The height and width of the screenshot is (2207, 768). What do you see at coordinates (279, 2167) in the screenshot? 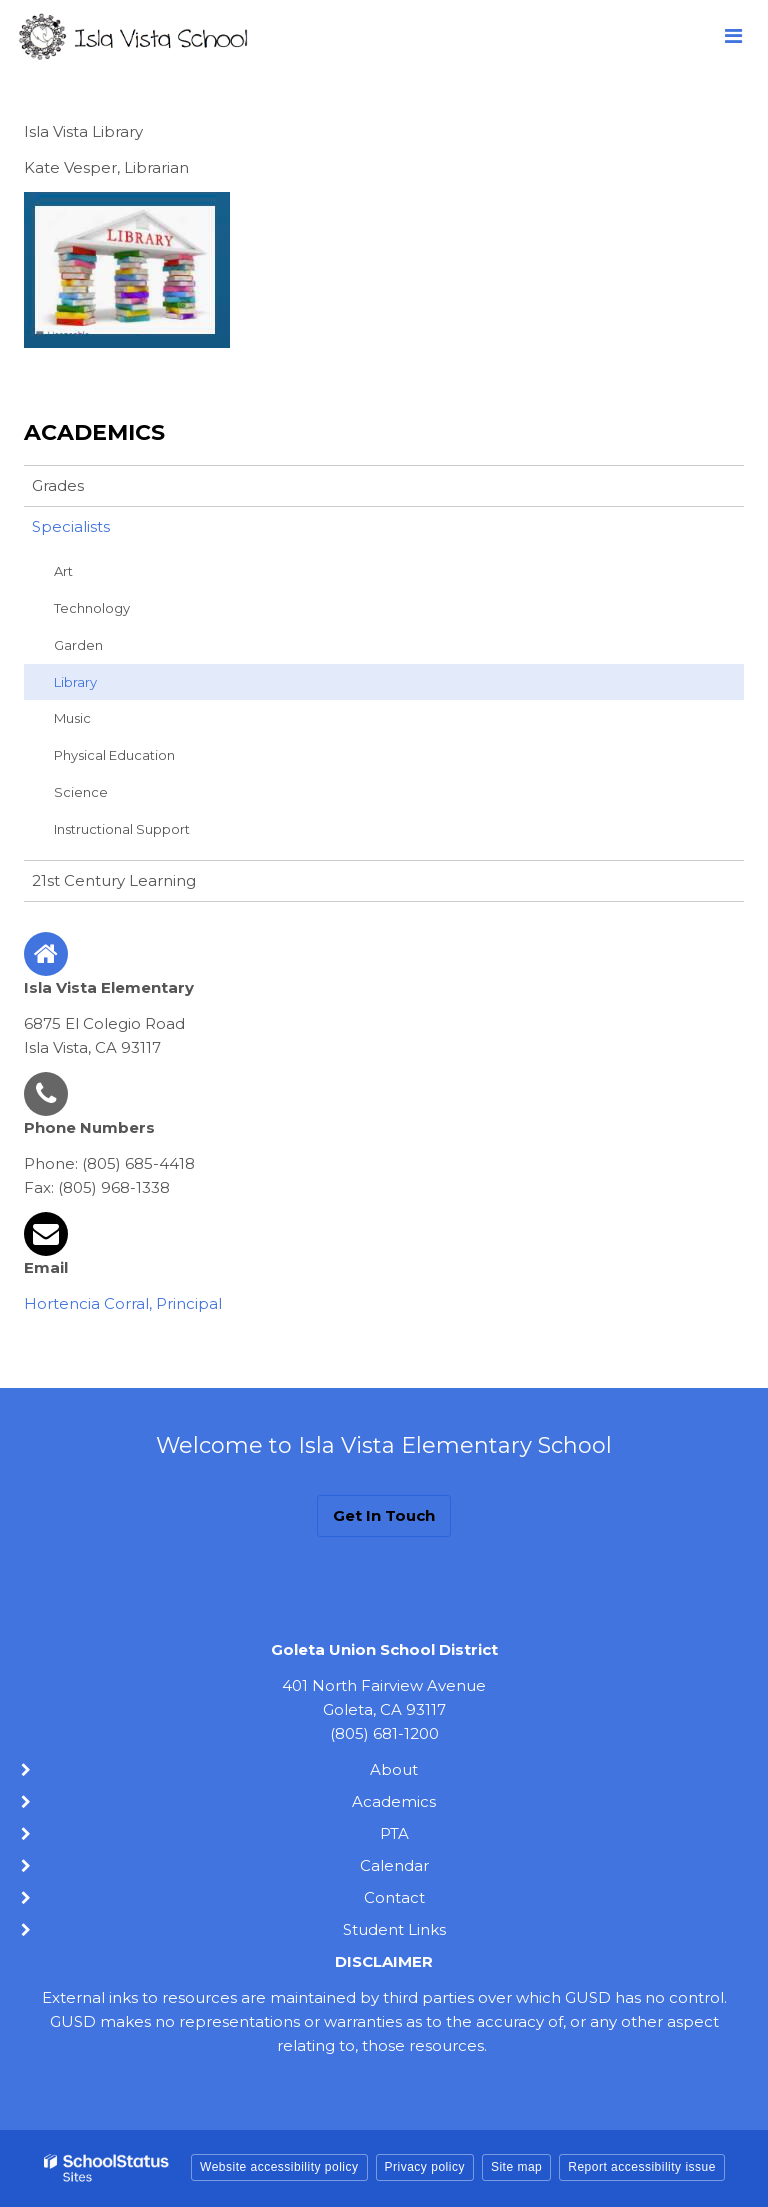
I see `Website accessibility policy [button]` at bounding box center [279, 2167].